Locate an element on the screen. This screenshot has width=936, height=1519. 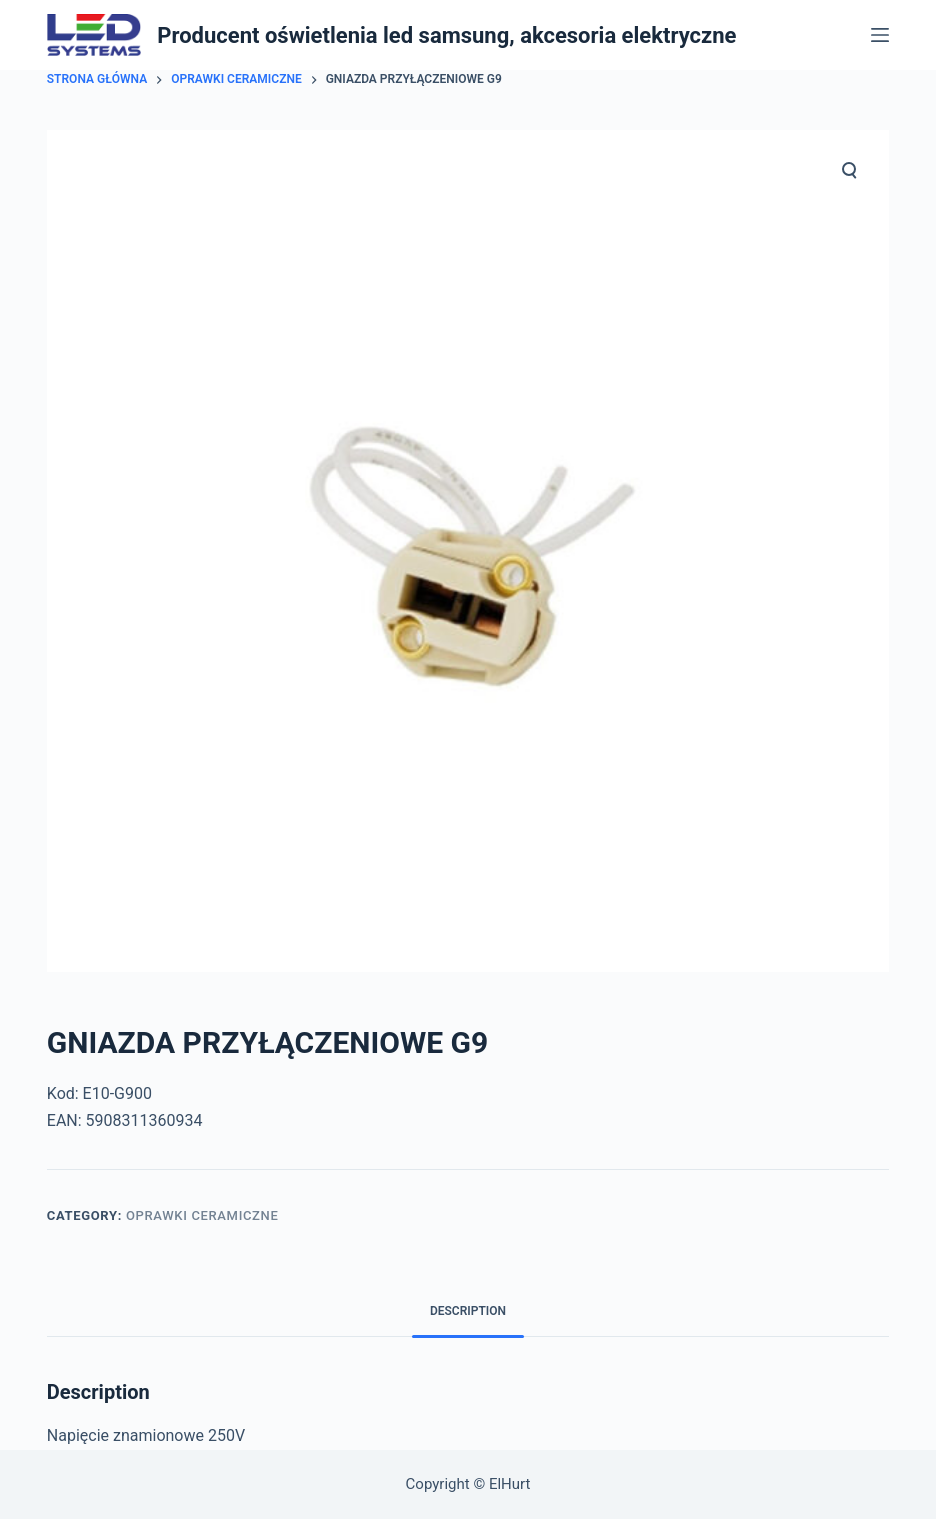
Producent oświetlenia led samsung, akcesoria elektryczne is located at coordinates (446, 35).